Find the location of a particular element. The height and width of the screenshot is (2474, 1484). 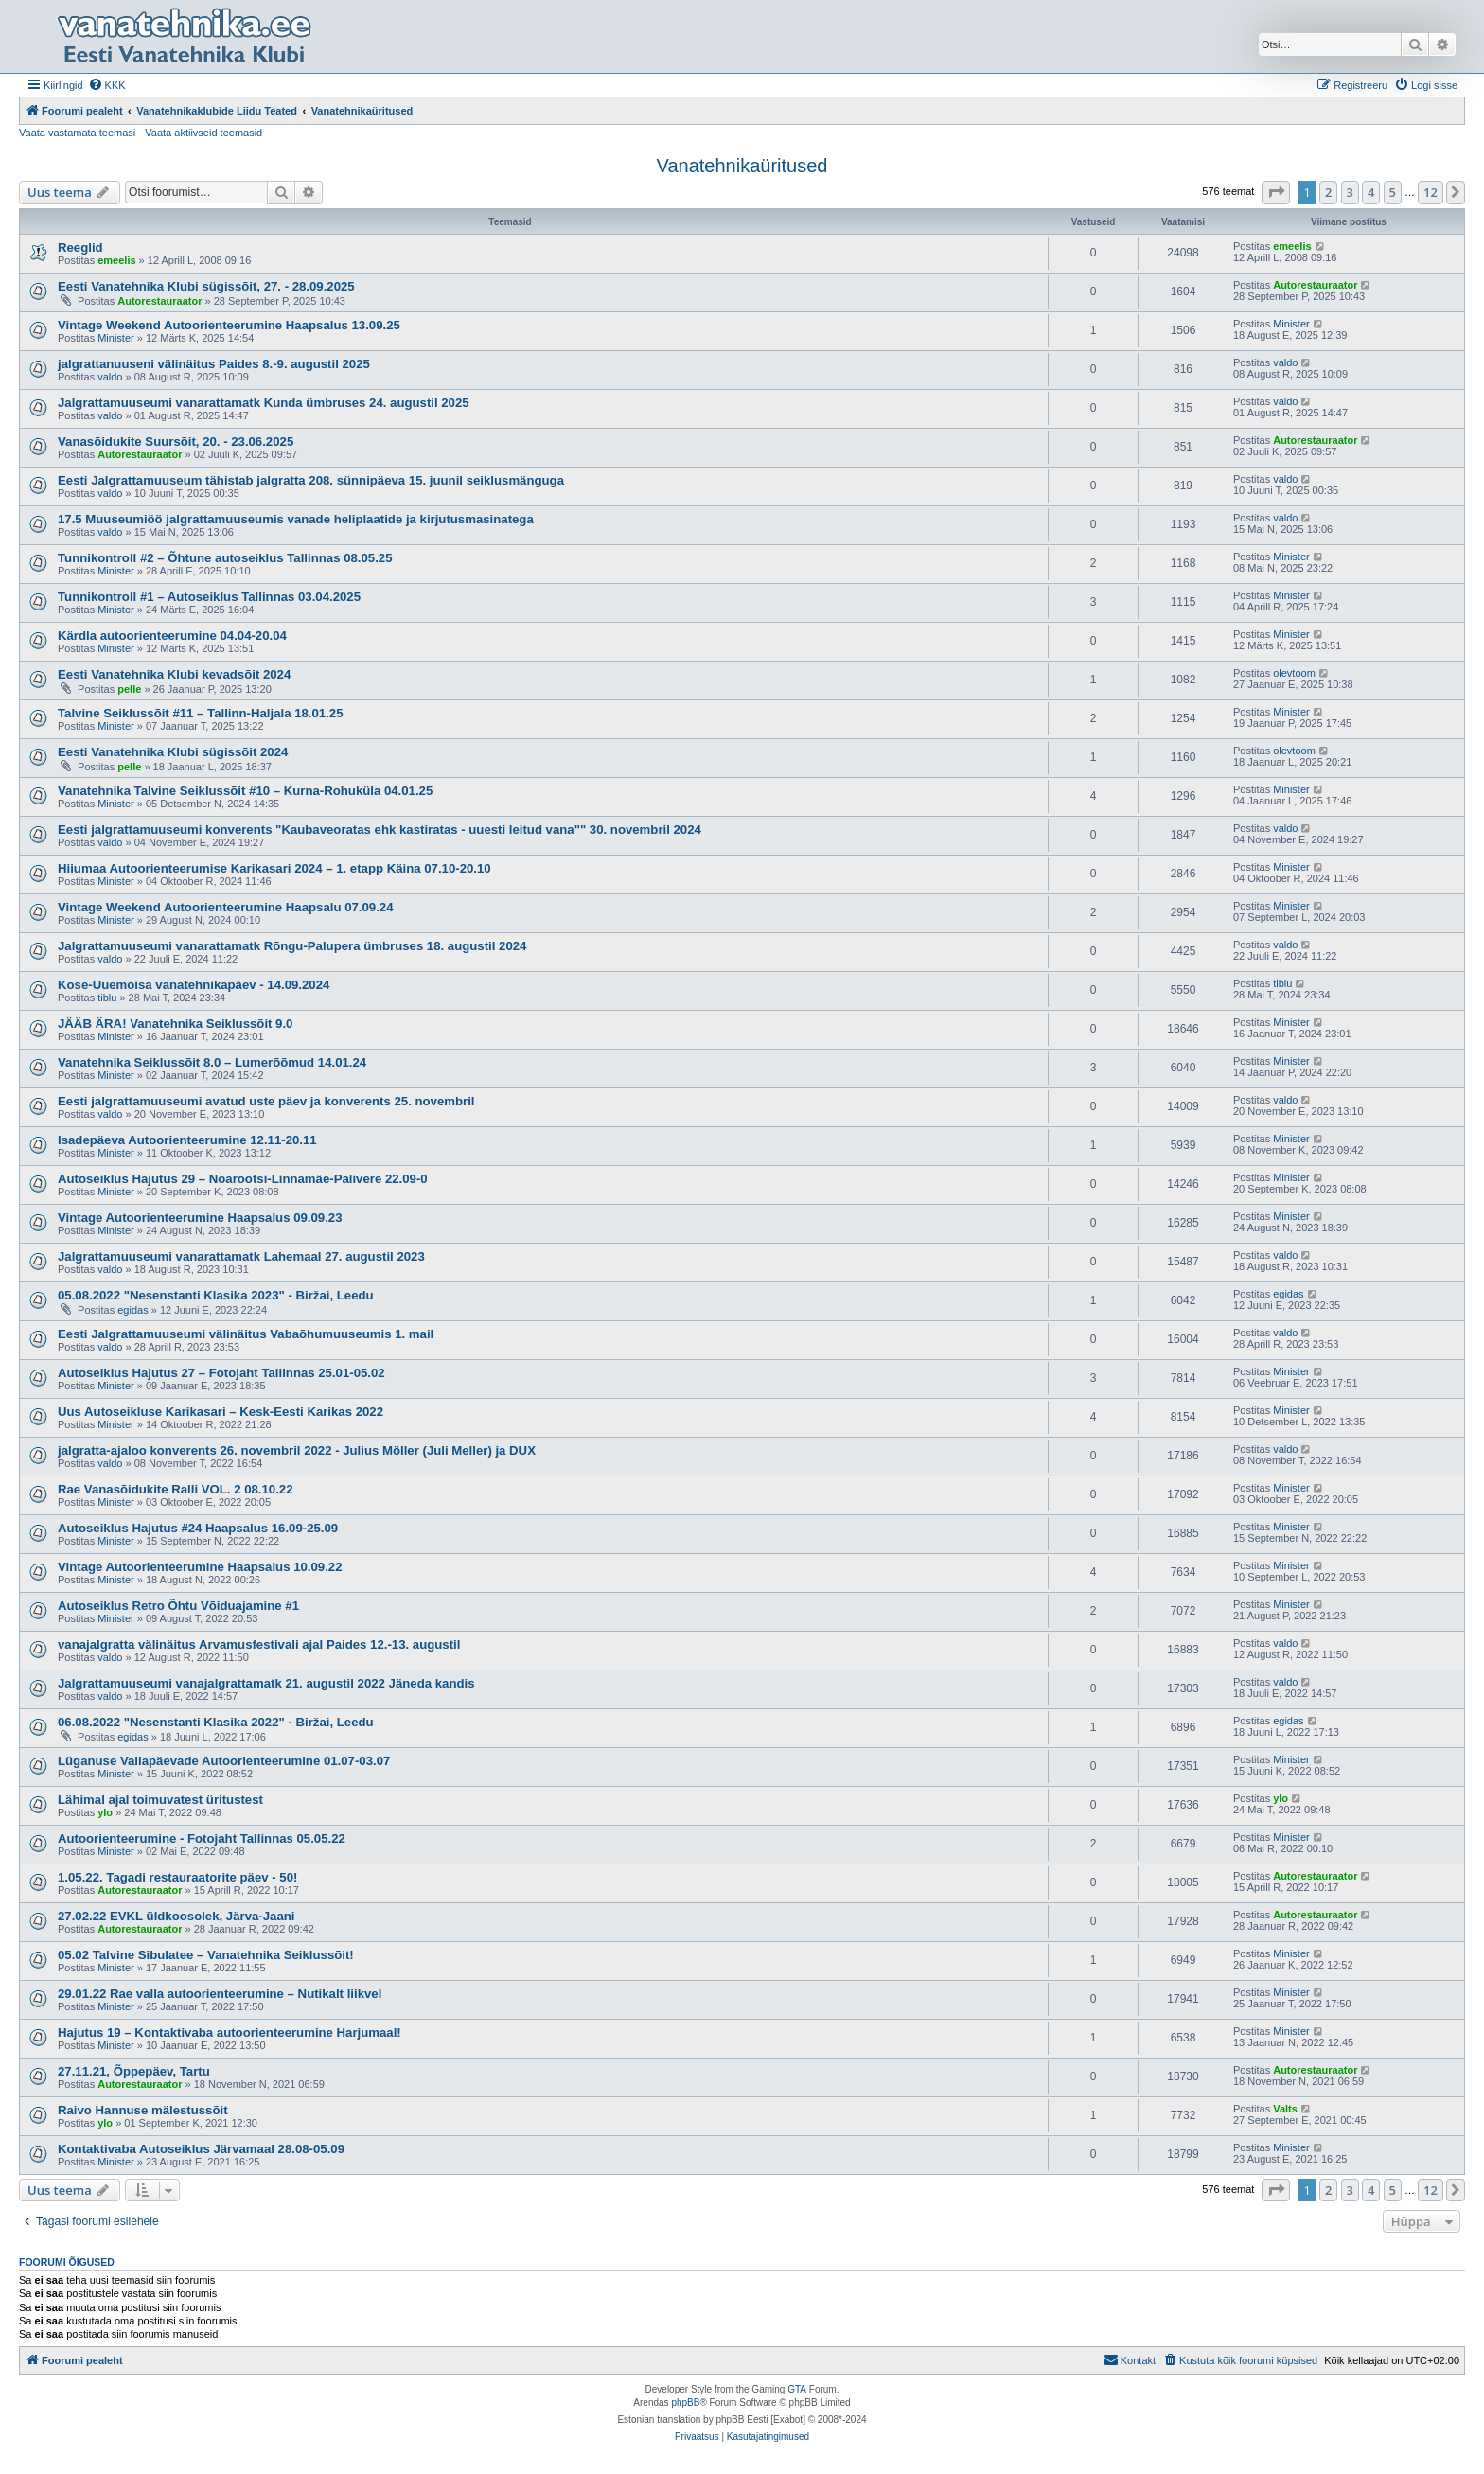

Eesti jalgrattamuuseumi konverents "Kaubaveoratas ehk kastiratas - uuesti leitud vana"" 30. novembril 2024 is located at coordinates (379, 829).